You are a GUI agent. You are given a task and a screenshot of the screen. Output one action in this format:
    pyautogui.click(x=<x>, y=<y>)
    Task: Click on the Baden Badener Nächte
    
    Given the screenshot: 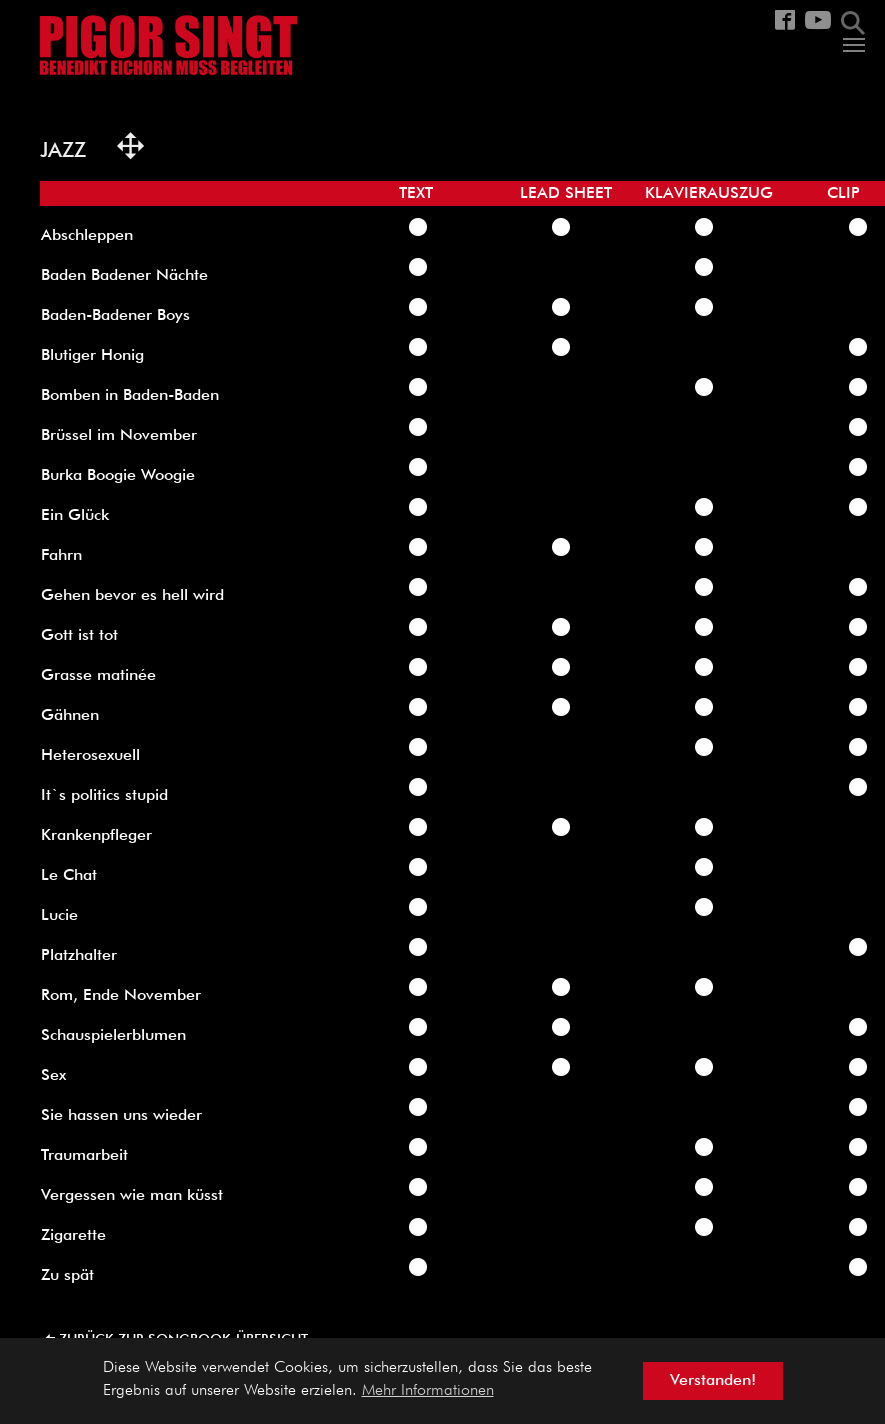 What is the action you would take?
    pyautogui.click(x=124, y=276)
    